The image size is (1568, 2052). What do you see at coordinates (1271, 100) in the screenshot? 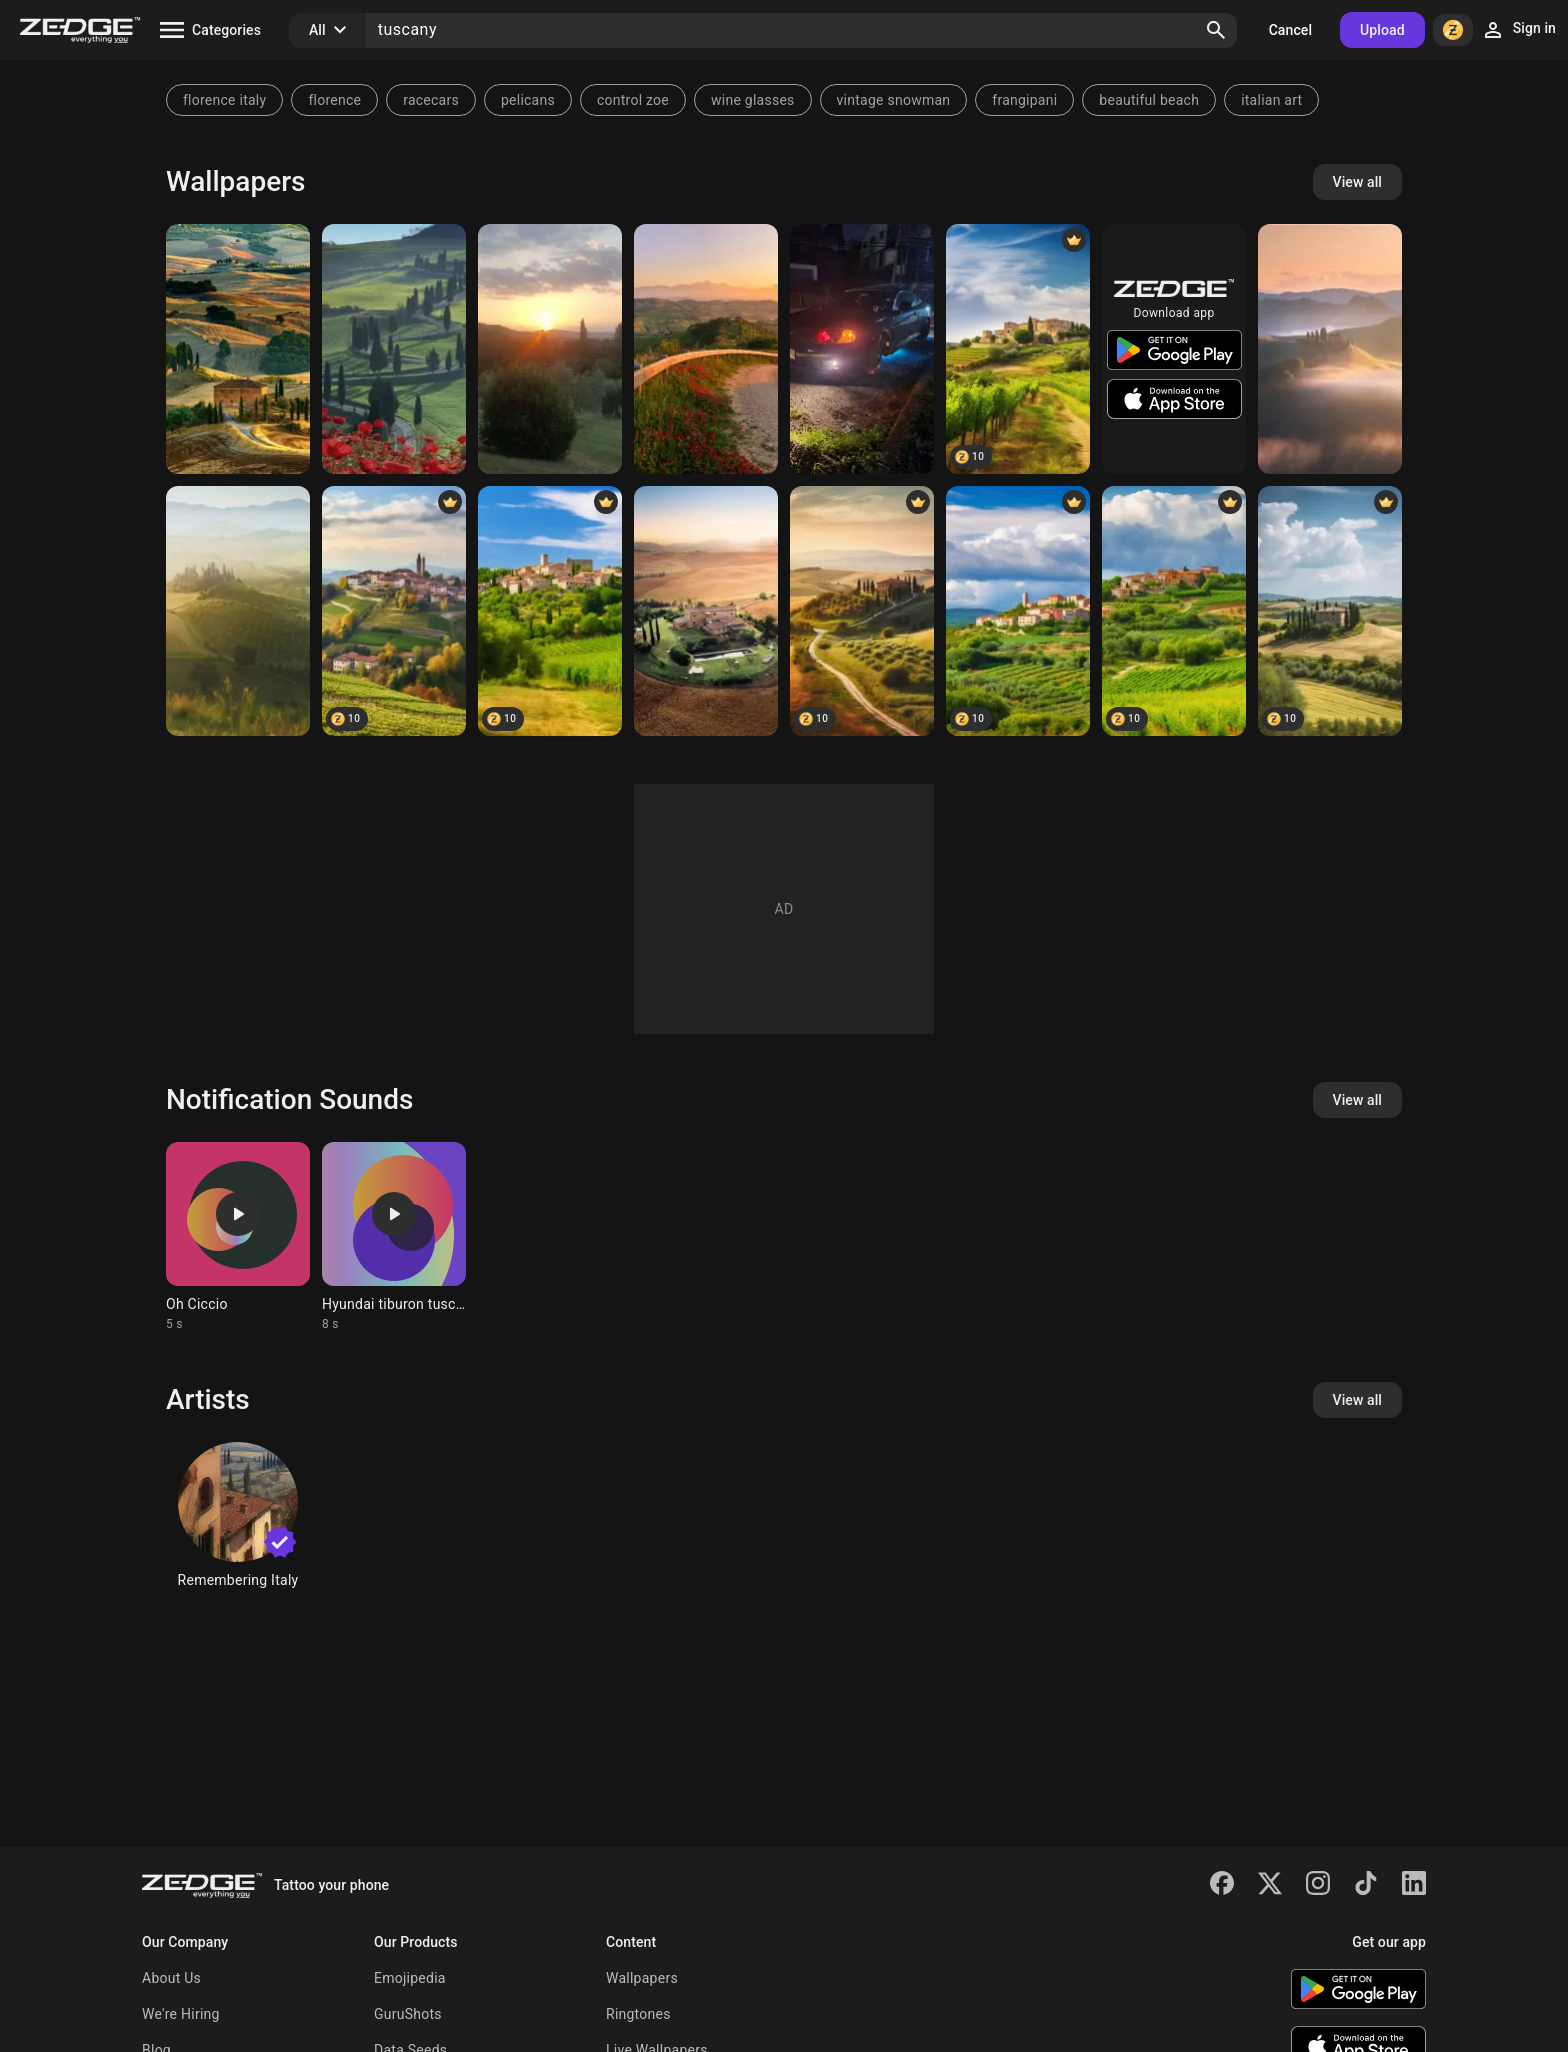
I see `italian art` at bounding box center [1271, 100].